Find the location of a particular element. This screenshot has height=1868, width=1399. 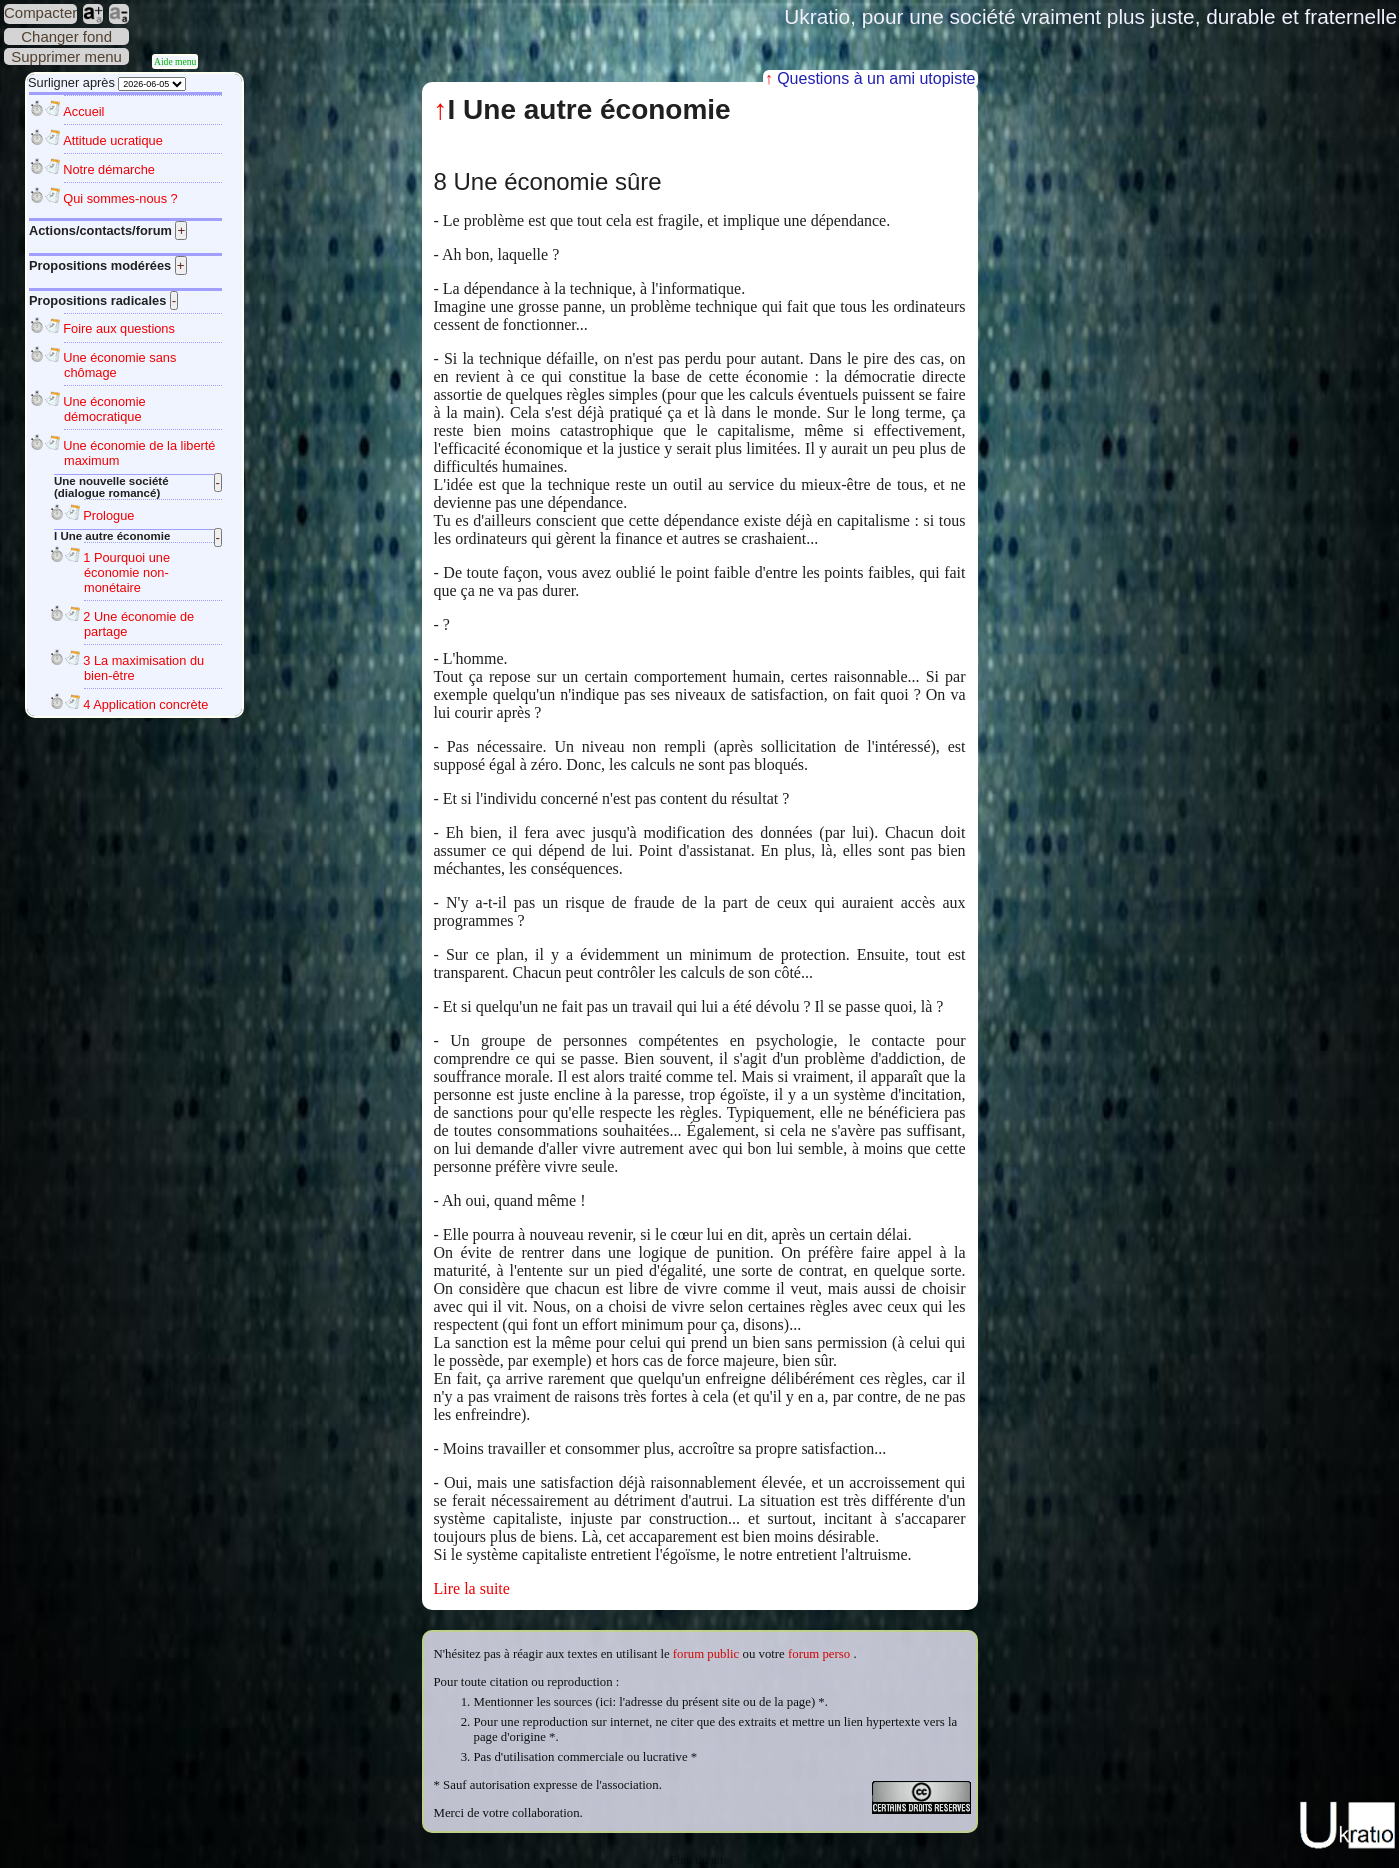

Aide menu is located at coordinates (175, 61).